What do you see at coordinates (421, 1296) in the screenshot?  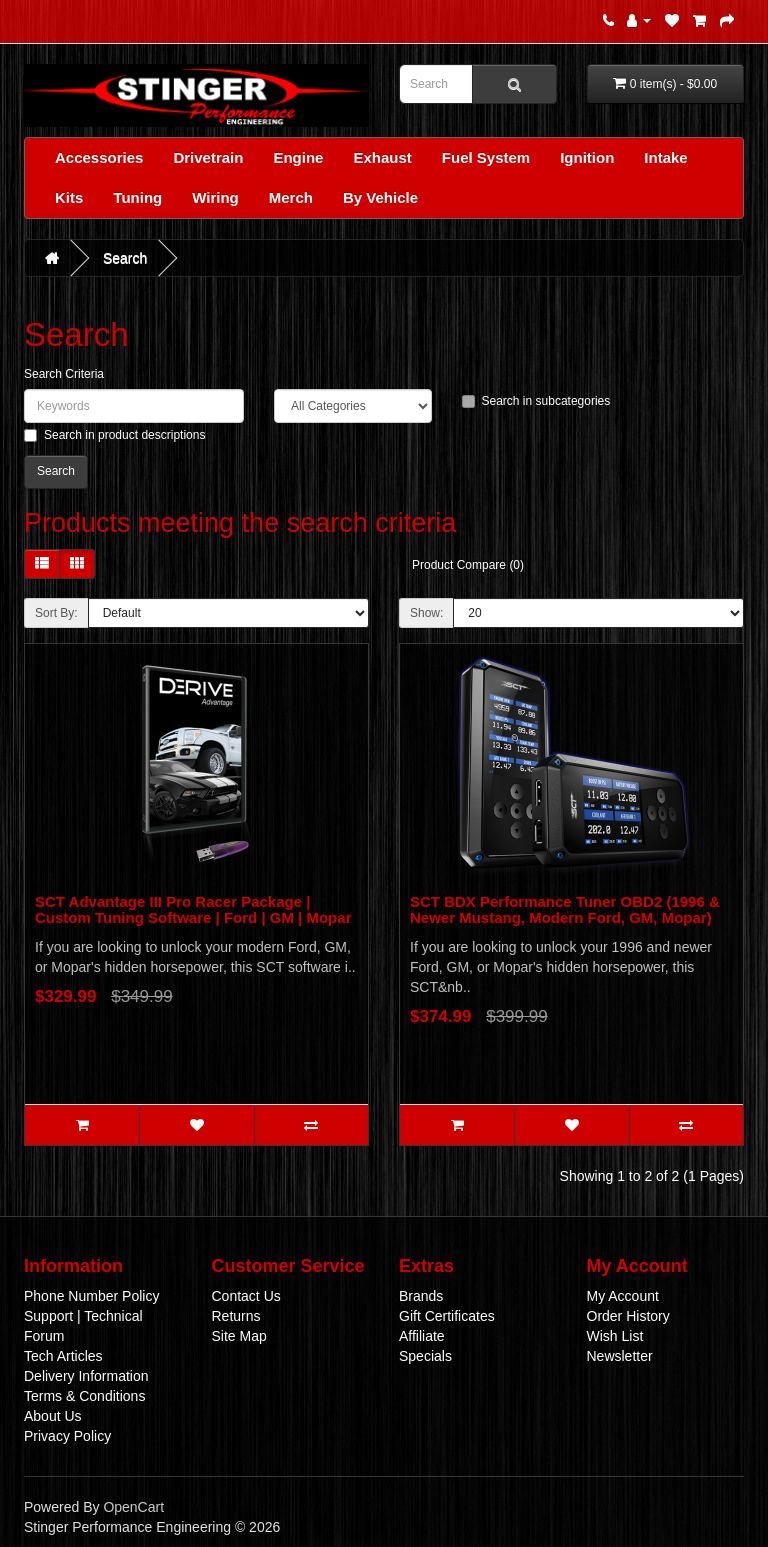 I see `Brands` at bounding box center [421, 1296].